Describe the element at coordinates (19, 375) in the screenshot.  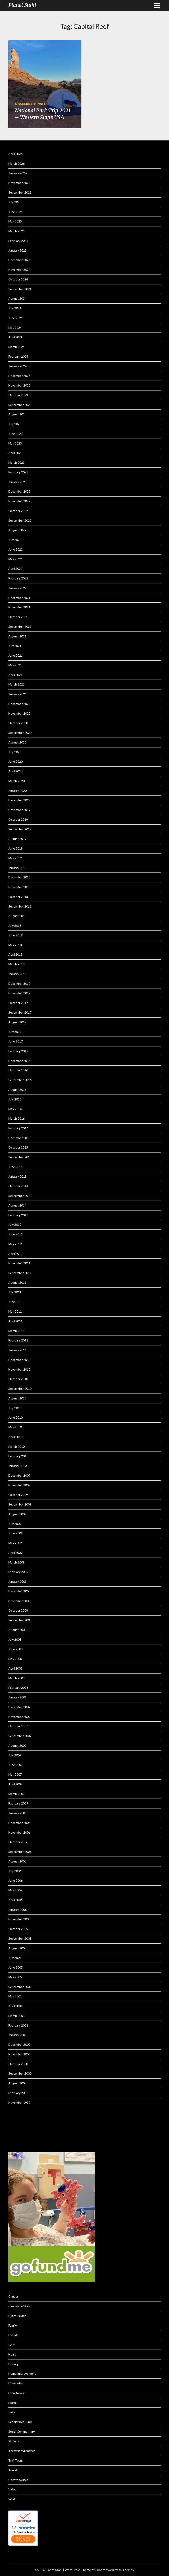
I see `December 2023` at that location.